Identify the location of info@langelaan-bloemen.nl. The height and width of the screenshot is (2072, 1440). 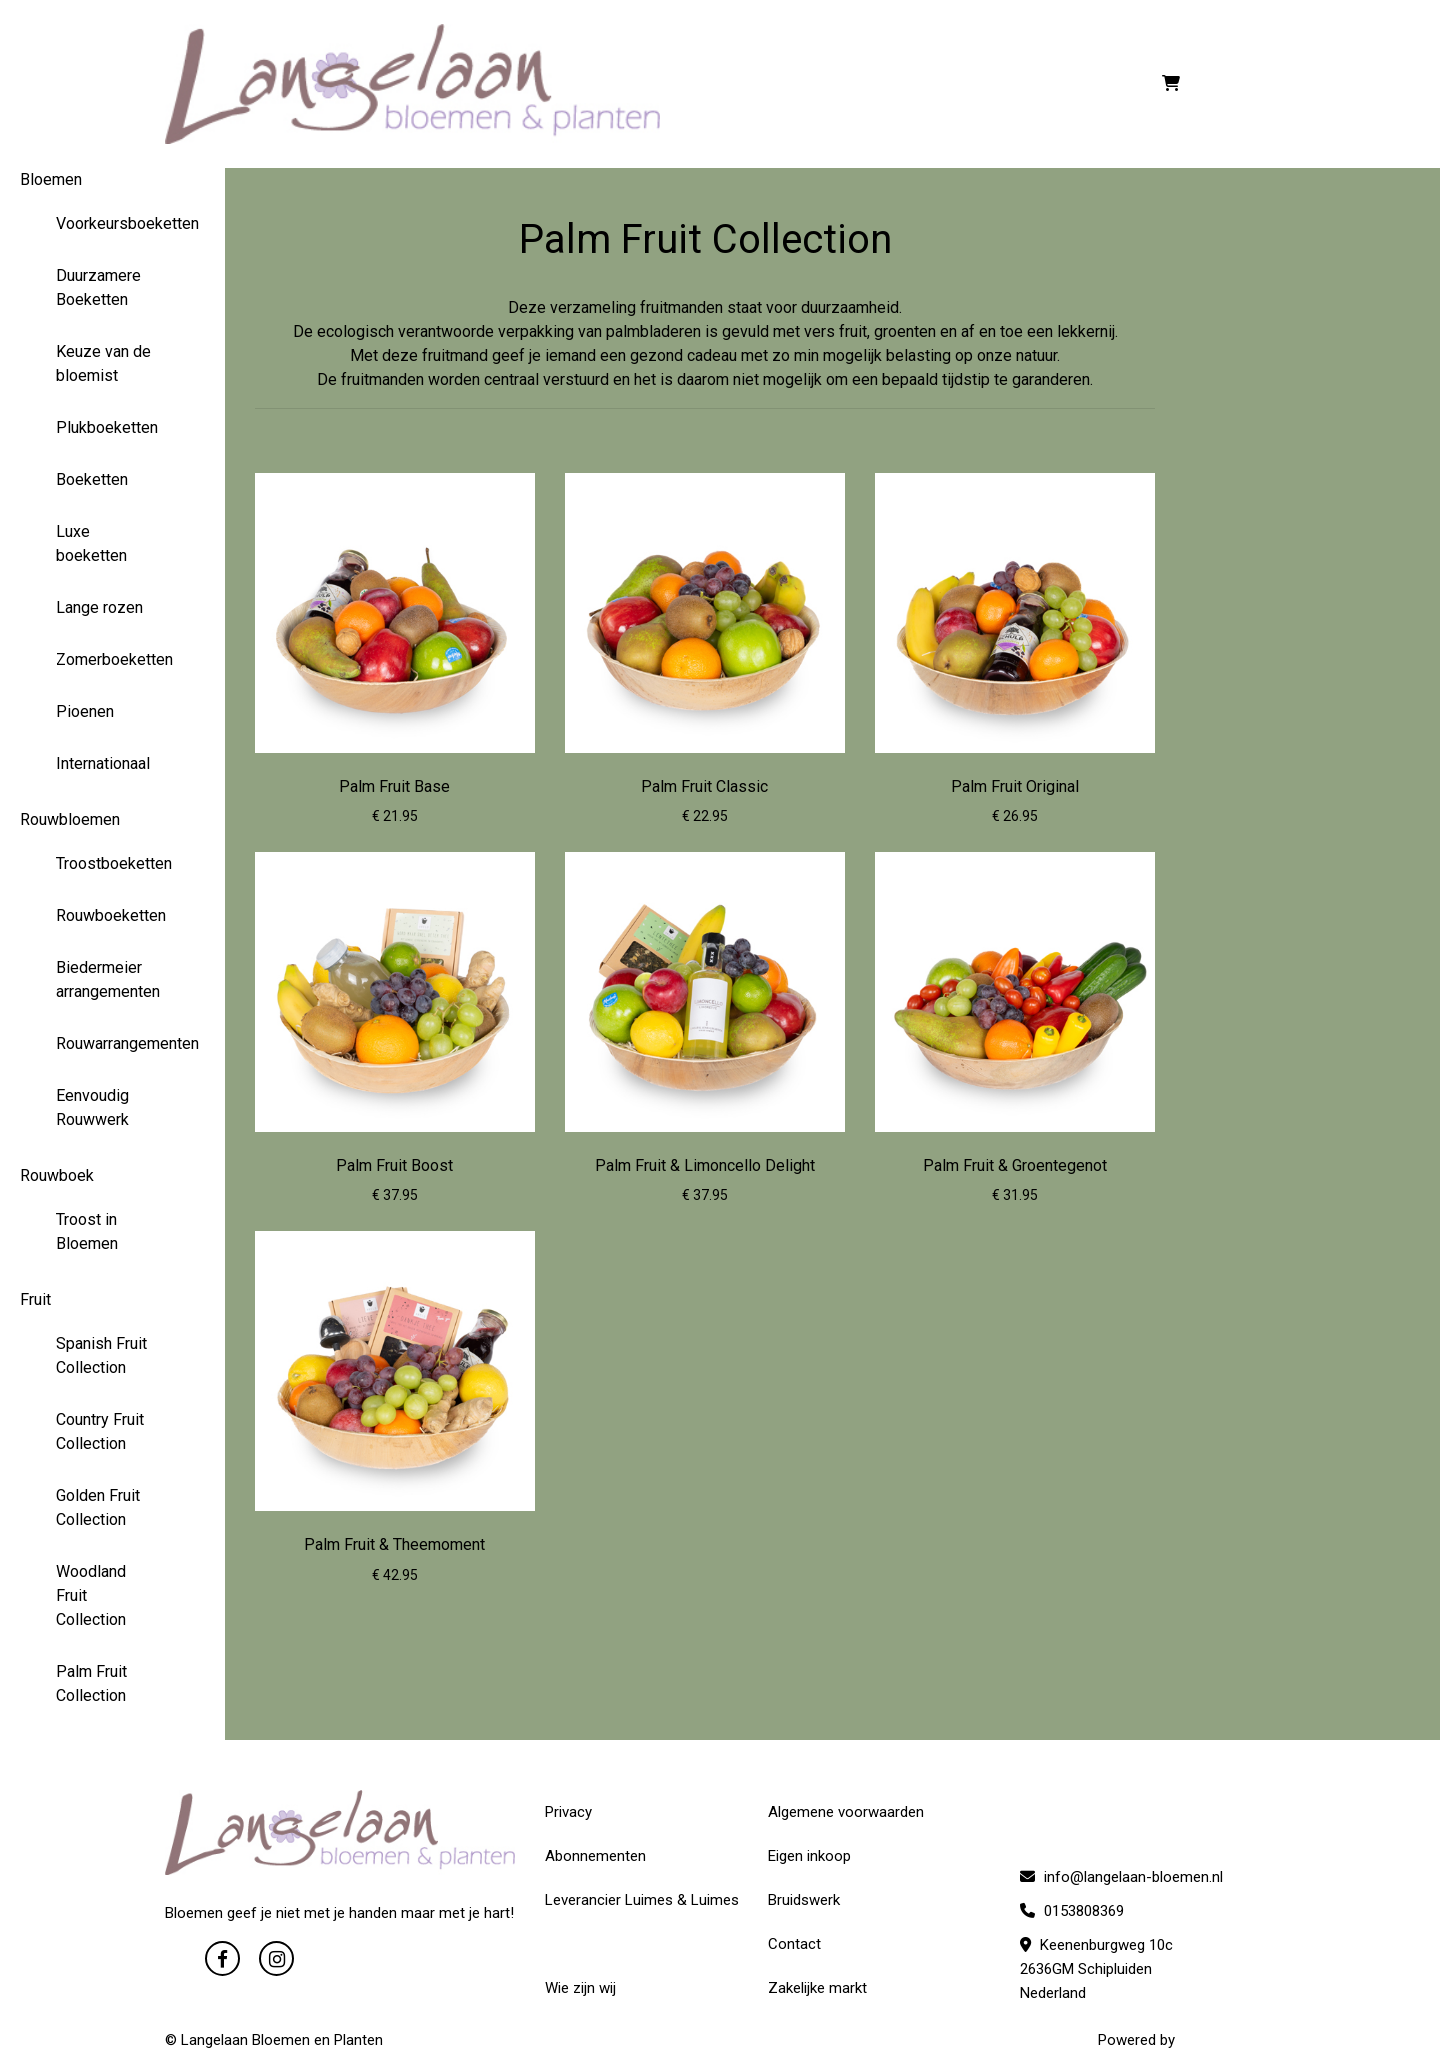
(1121, 1877).